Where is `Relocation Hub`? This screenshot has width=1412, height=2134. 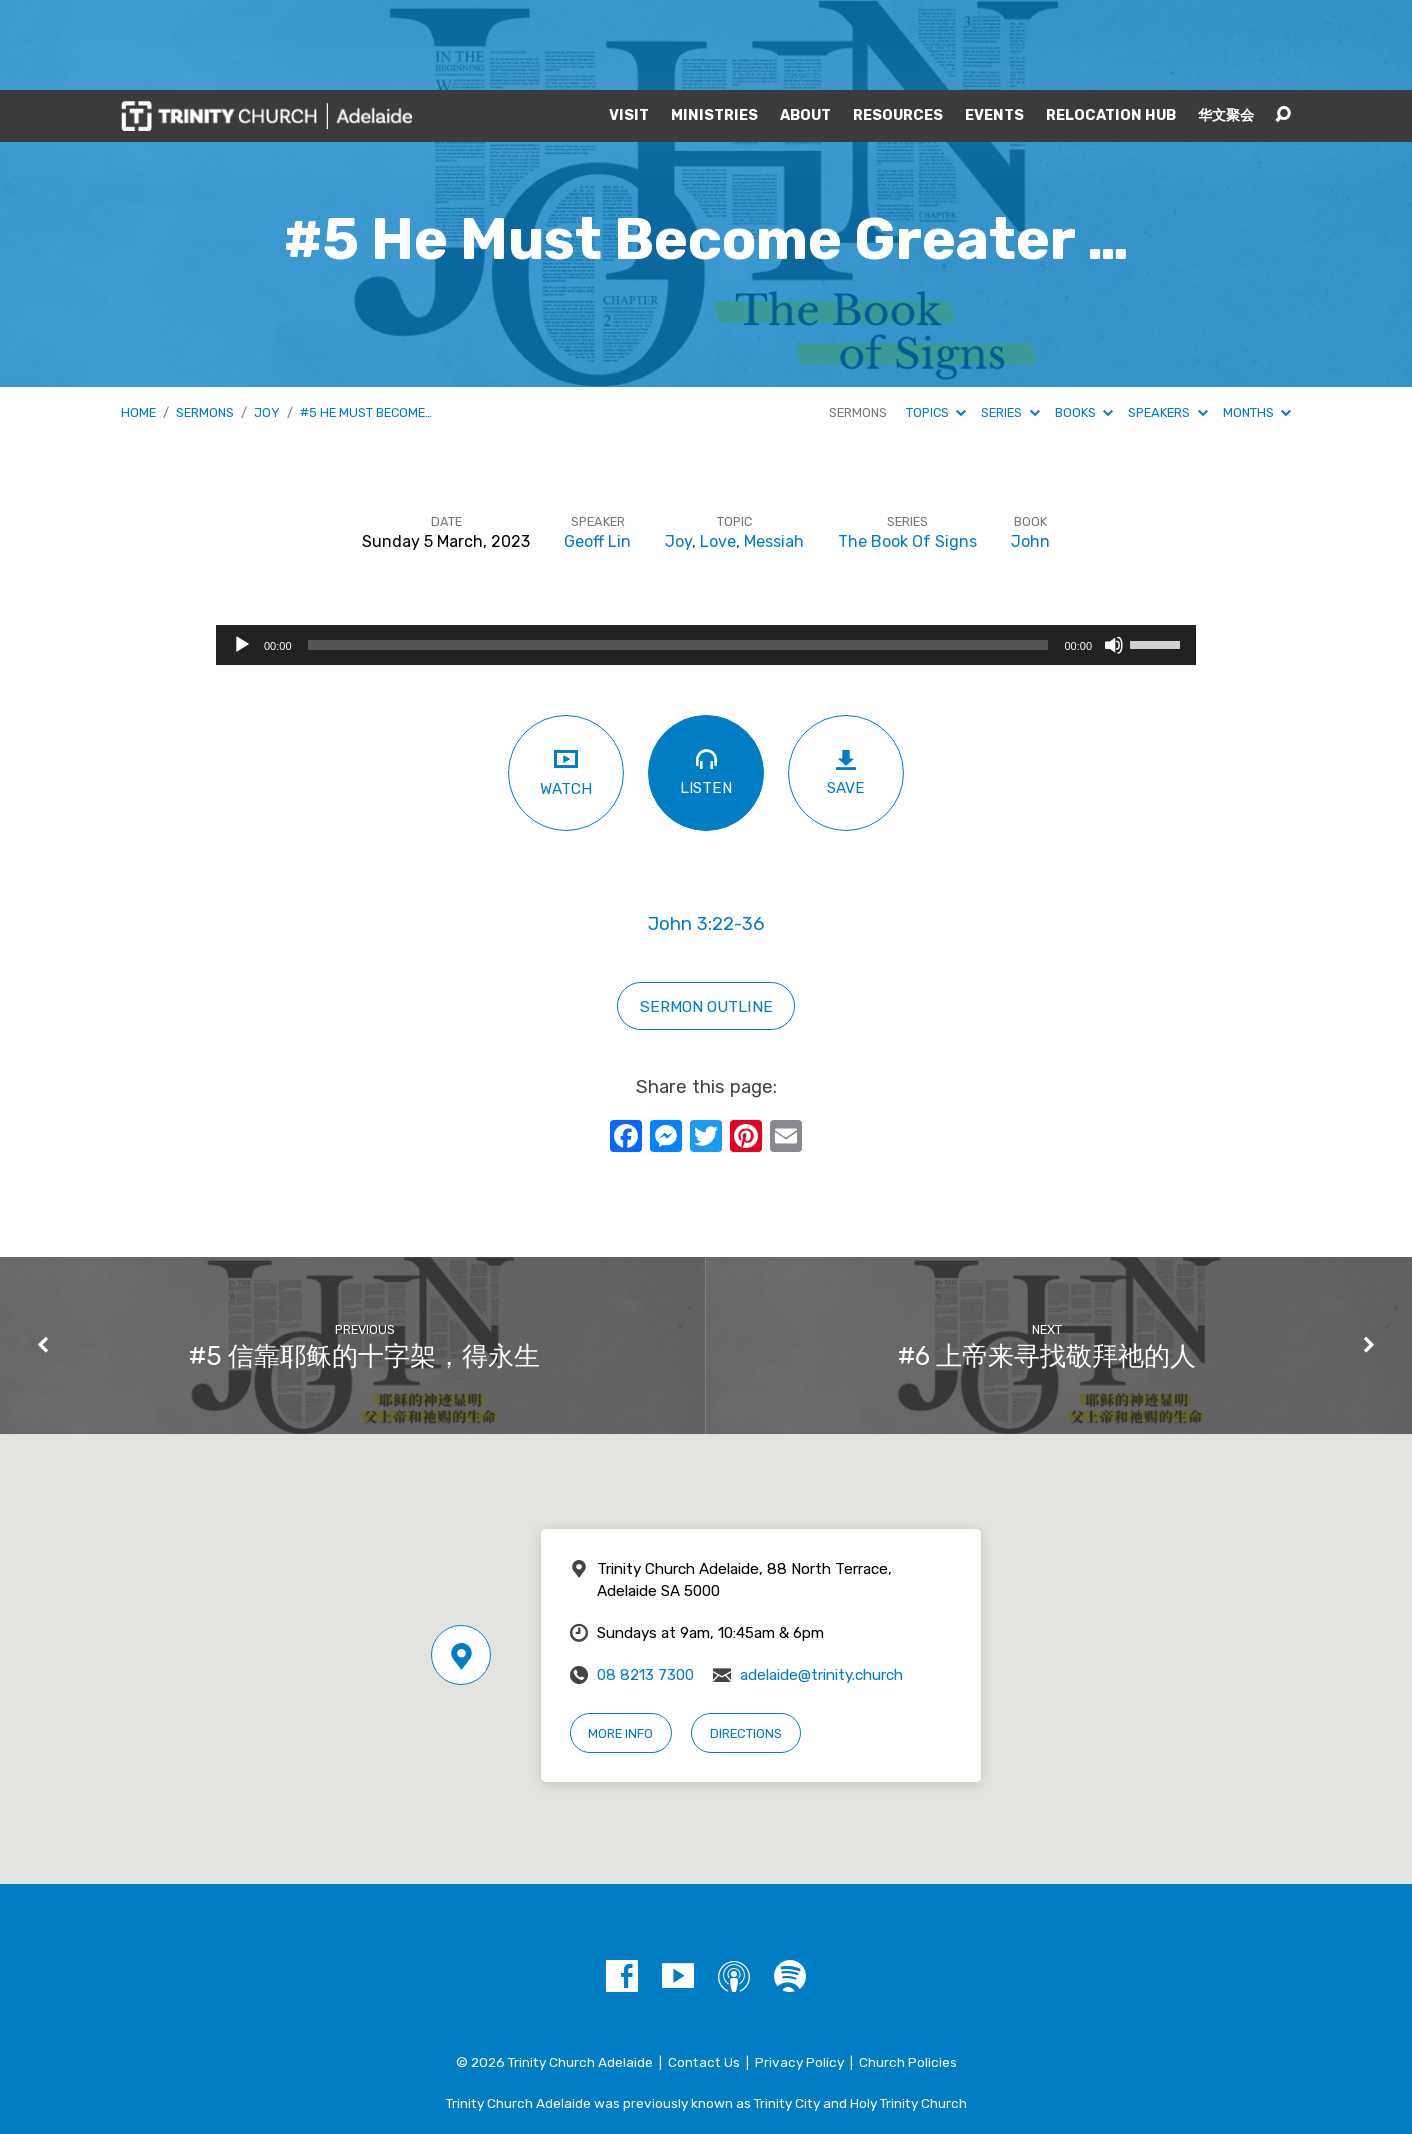 Relocation Hub is located at coordinates (1111, 26).